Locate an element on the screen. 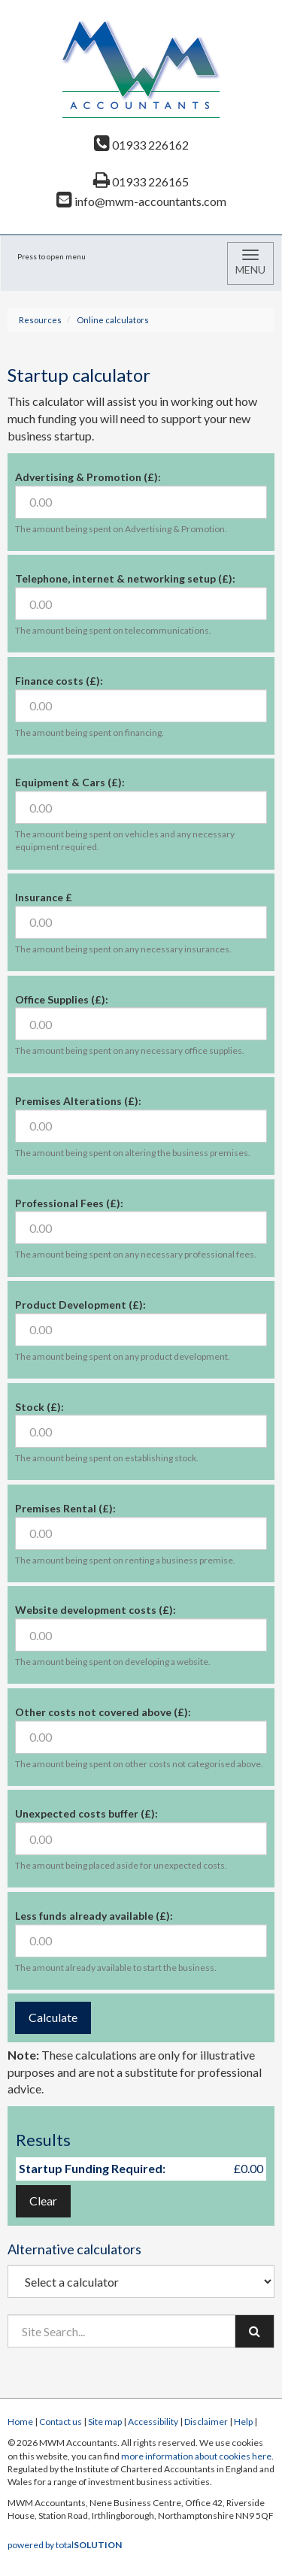 The width and height of the screenshot is (282, 2576). Premises Rental (£): is located at coordinates (65, 1508).